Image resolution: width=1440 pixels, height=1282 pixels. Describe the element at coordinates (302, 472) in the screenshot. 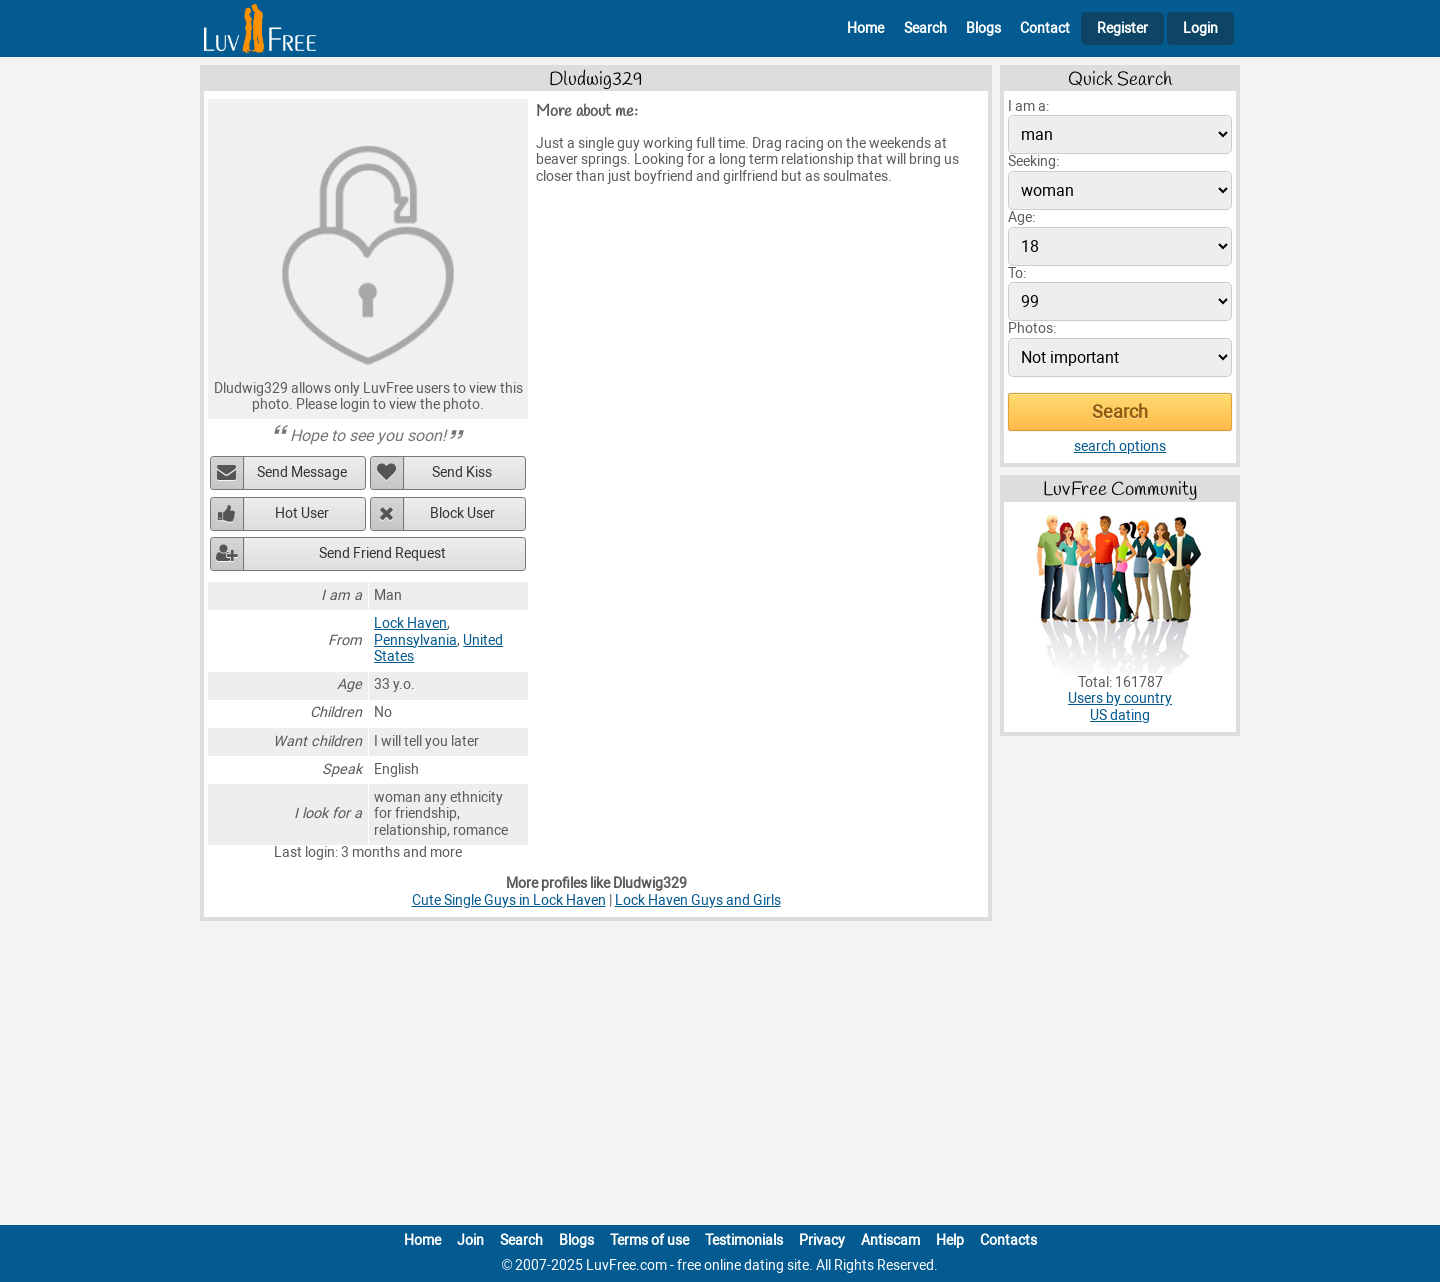

I see `Send Message` at that location.